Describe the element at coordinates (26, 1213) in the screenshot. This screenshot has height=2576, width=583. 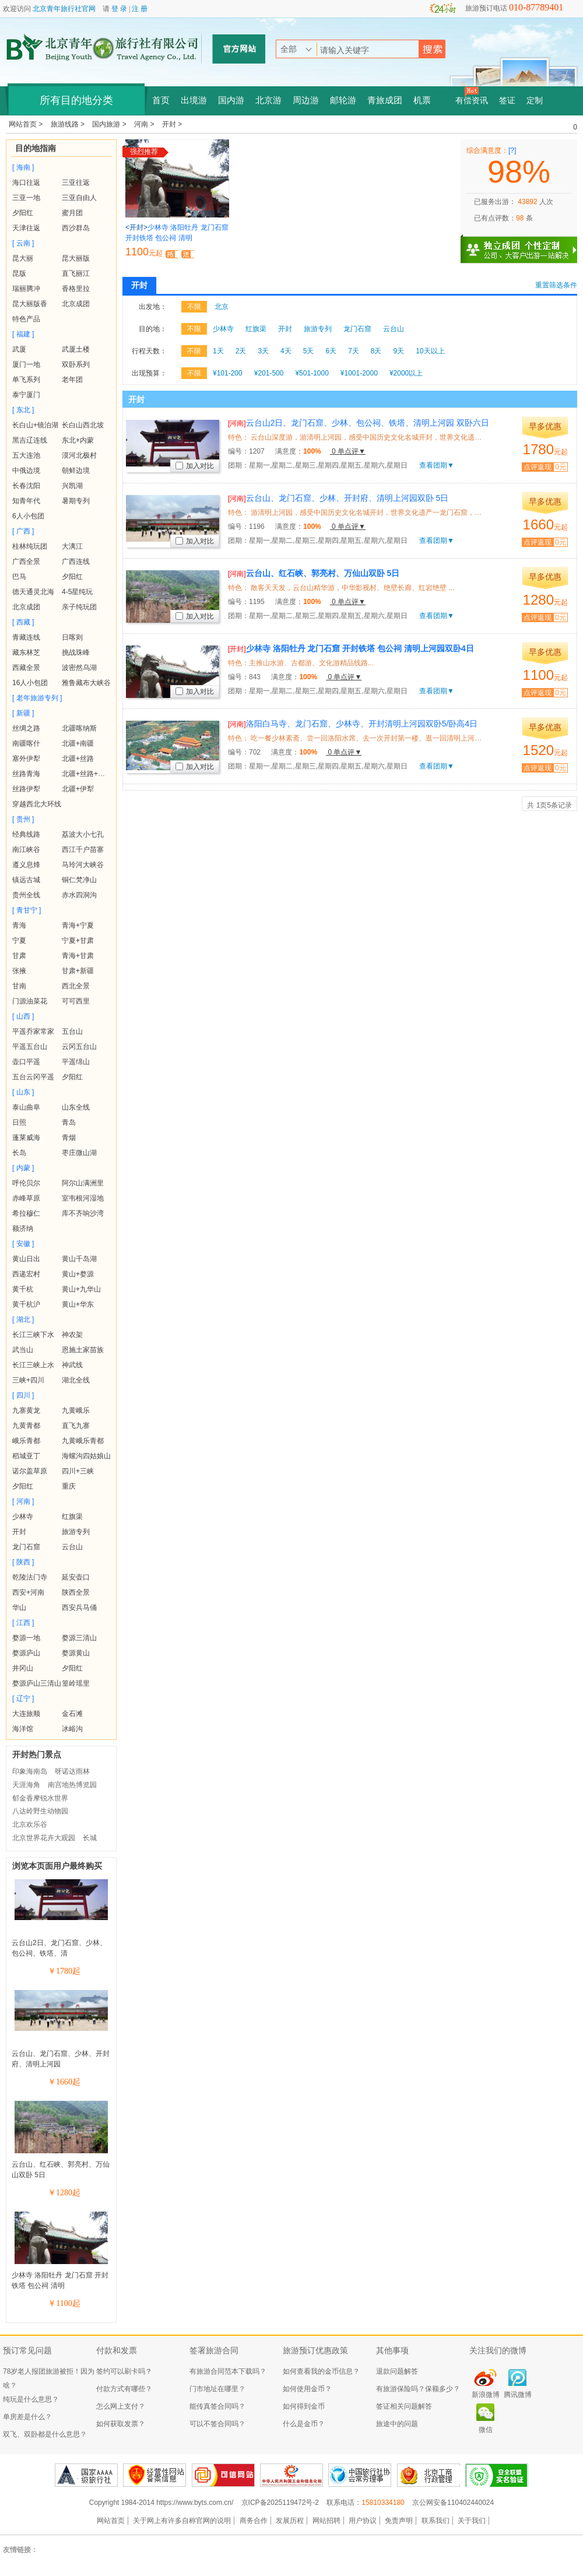
I see `希拉穆仁` at that location.